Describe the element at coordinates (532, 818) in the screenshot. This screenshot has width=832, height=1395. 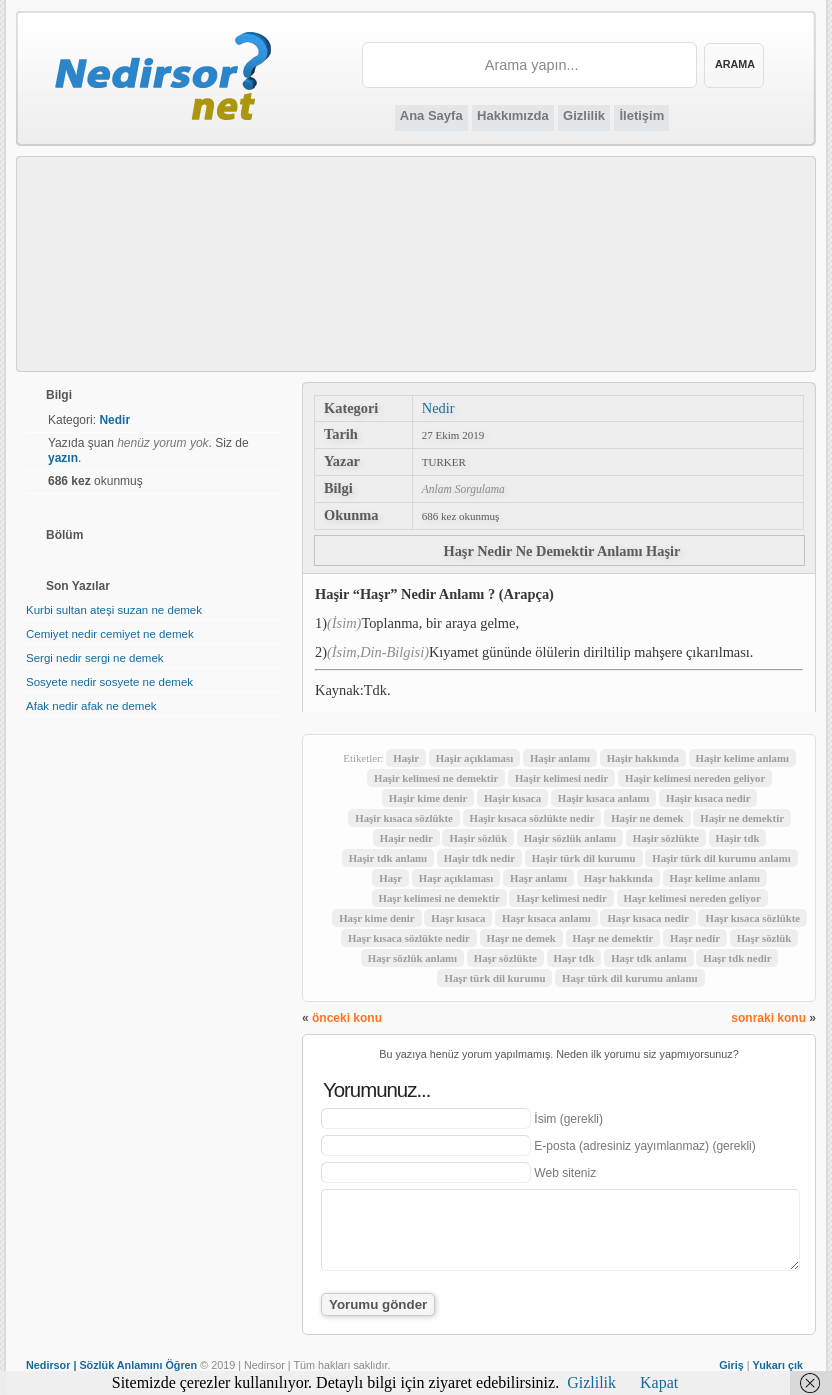
I see `Haşir kısaca sözlükte nedir` at that location.